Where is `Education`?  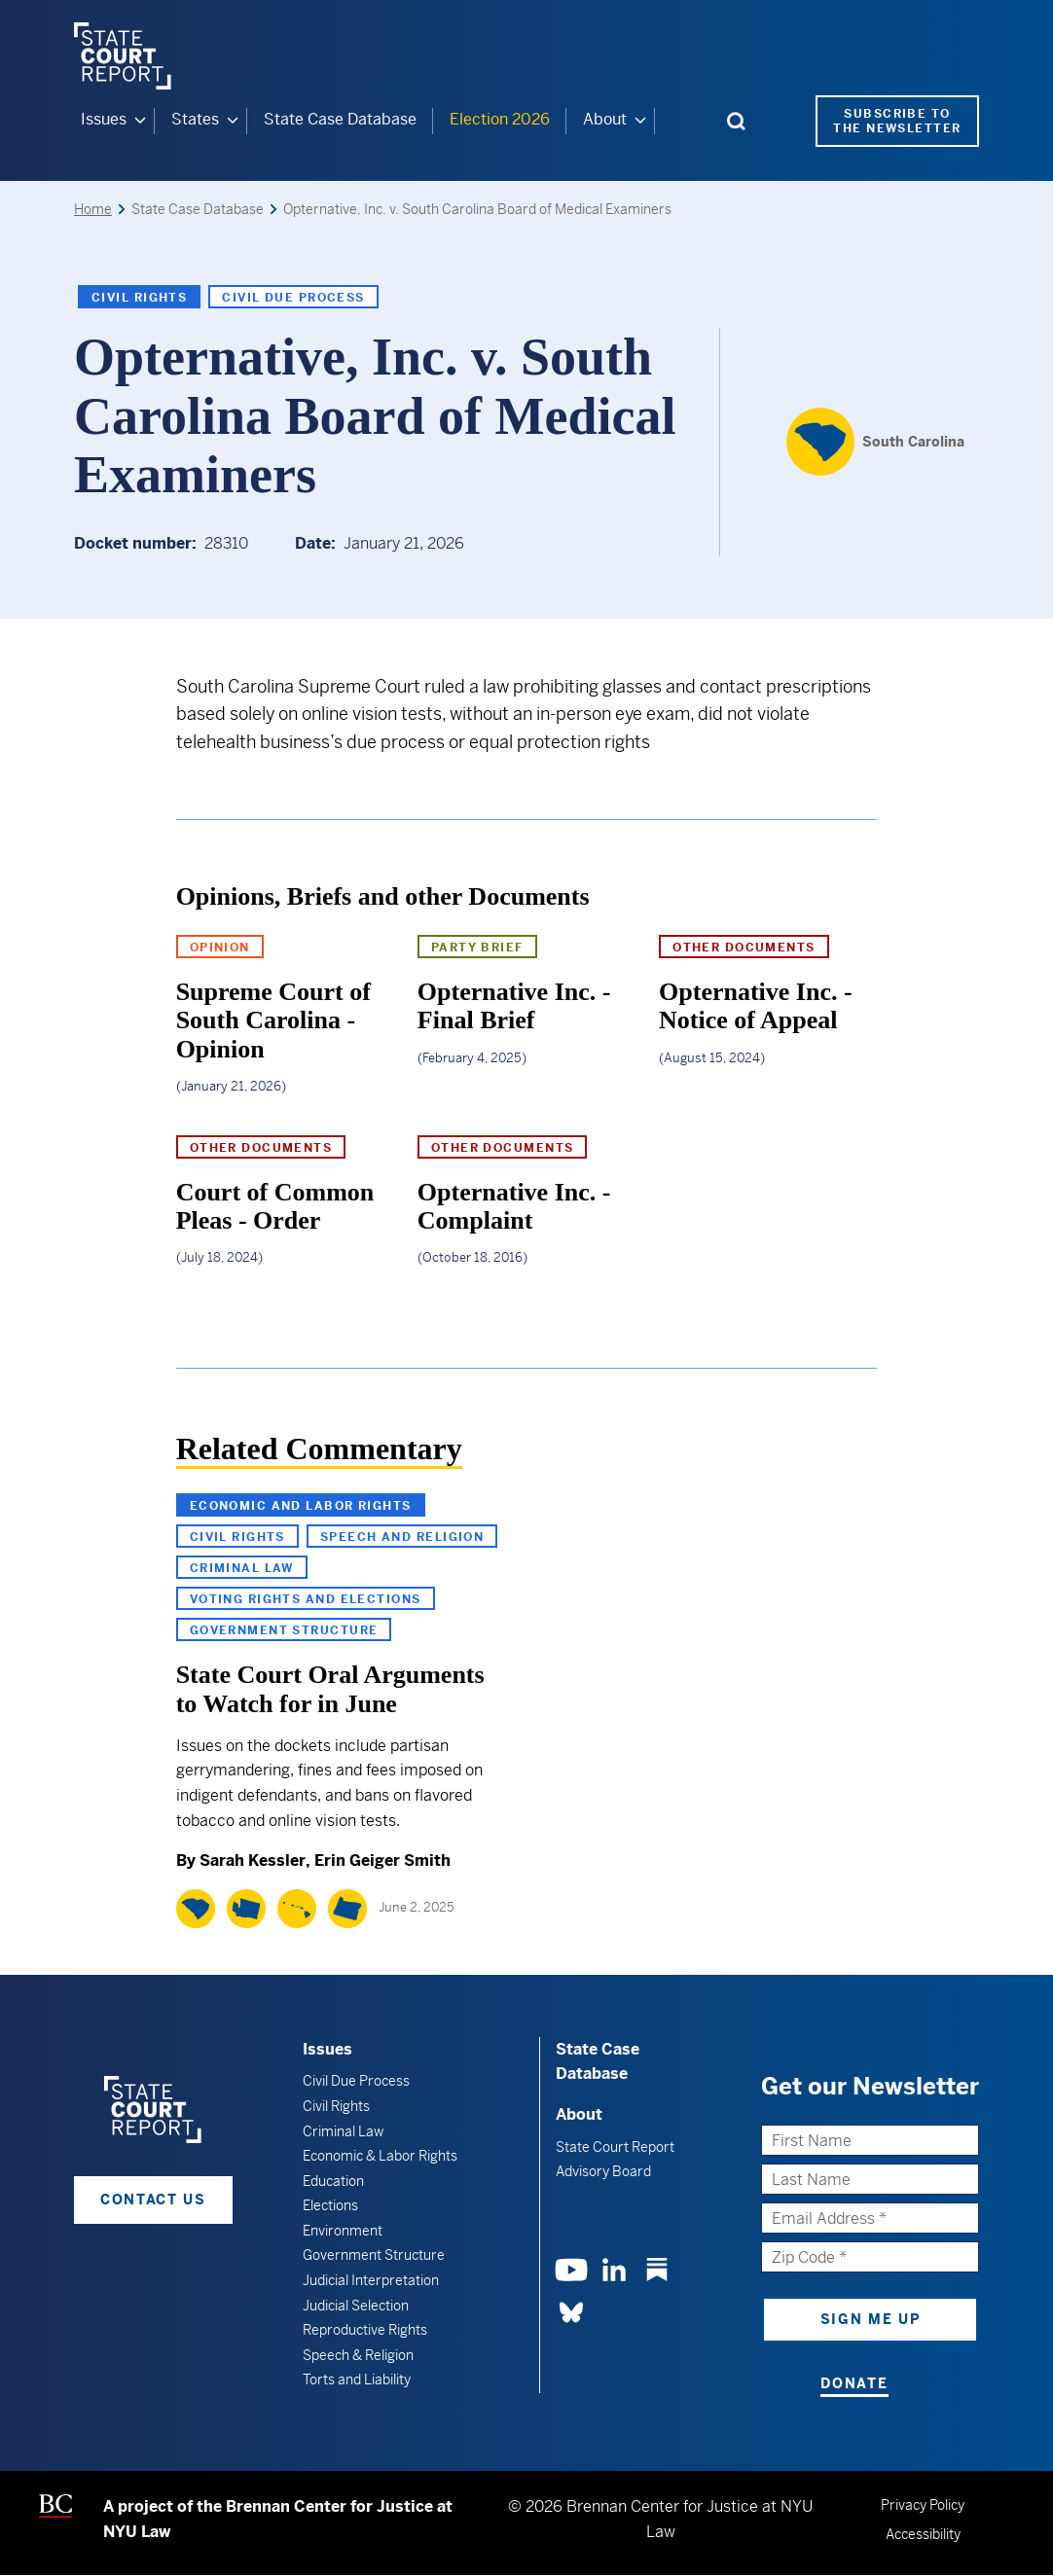
Education is located at coordinates (333, 2180).